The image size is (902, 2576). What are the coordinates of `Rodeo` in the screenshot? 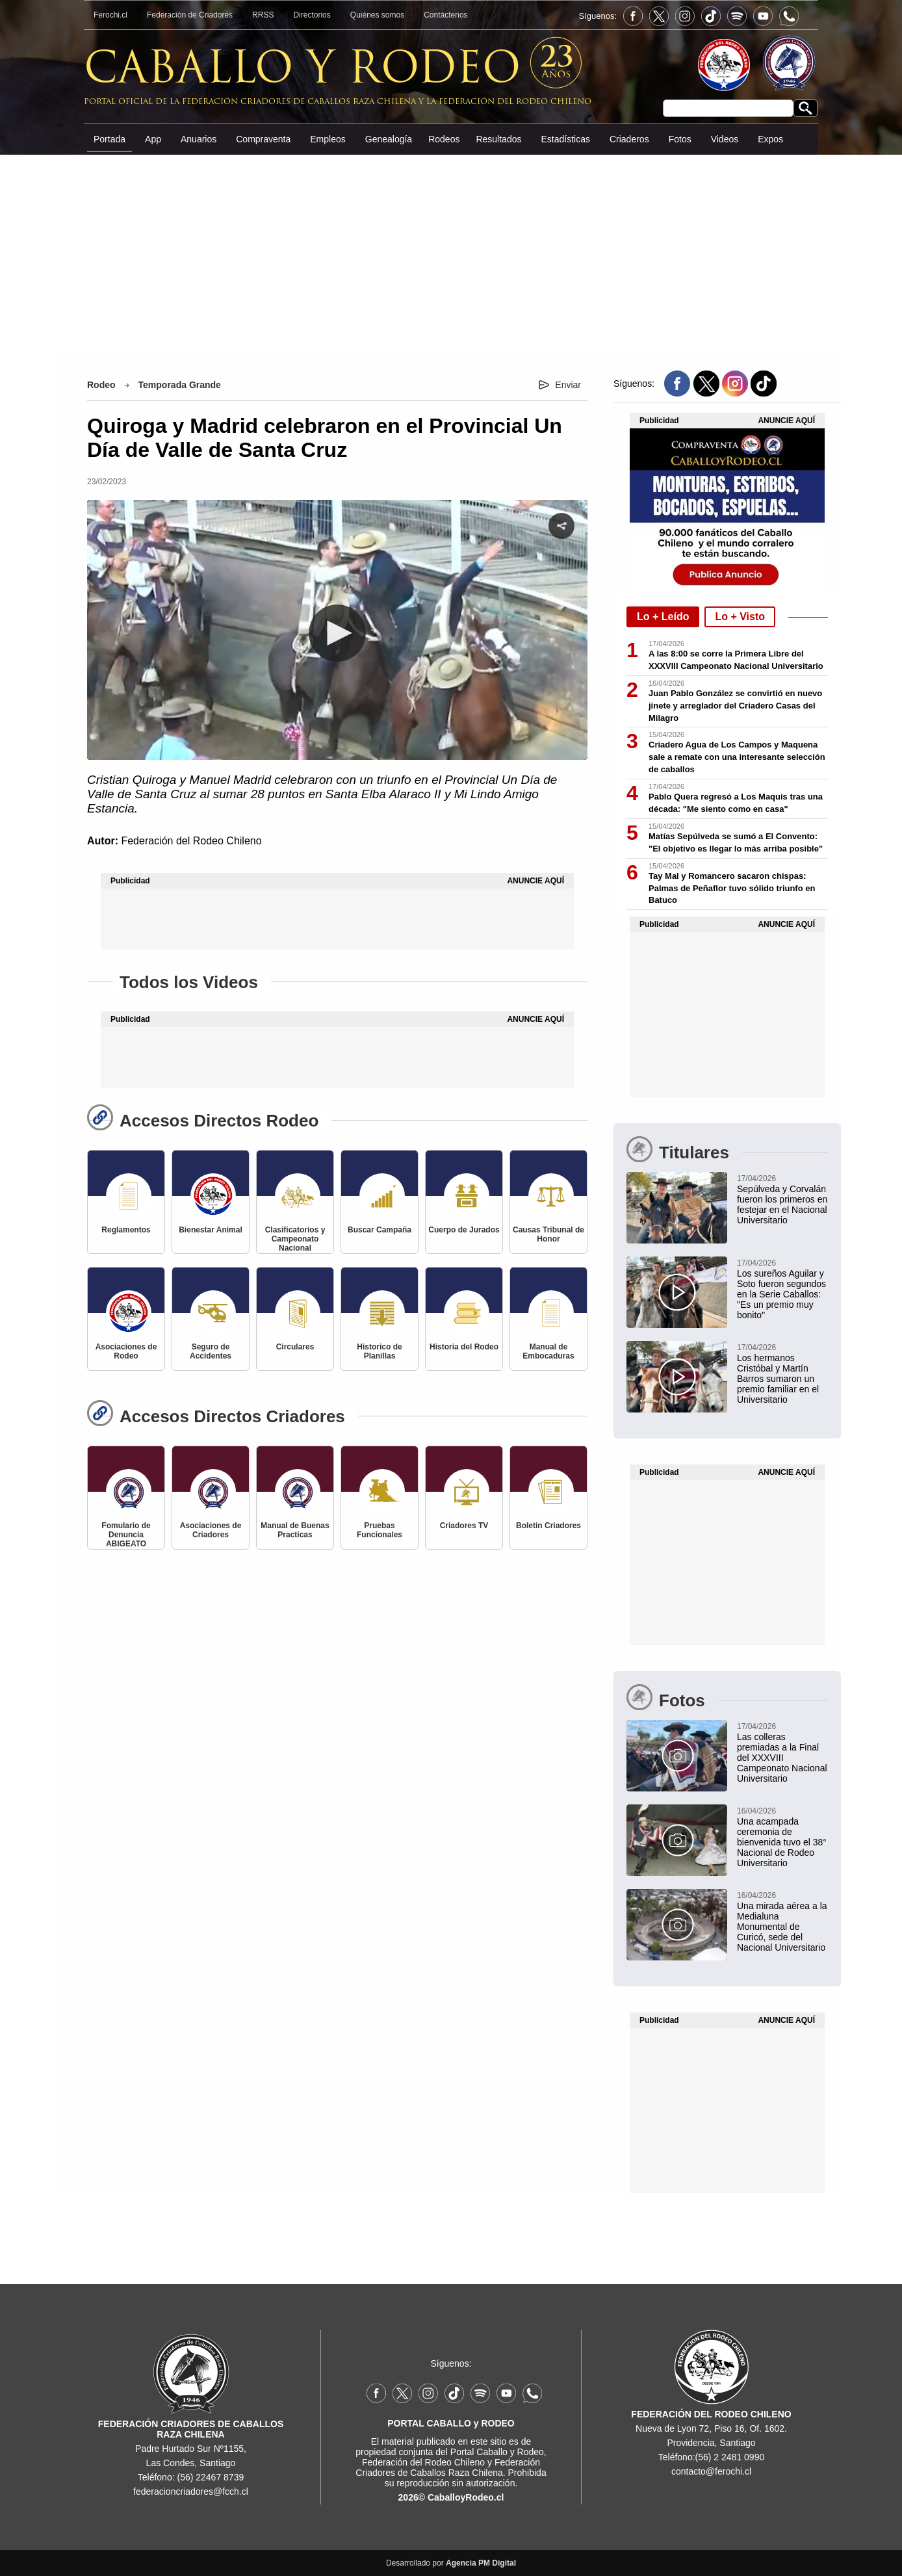 It's located at (101, 385).